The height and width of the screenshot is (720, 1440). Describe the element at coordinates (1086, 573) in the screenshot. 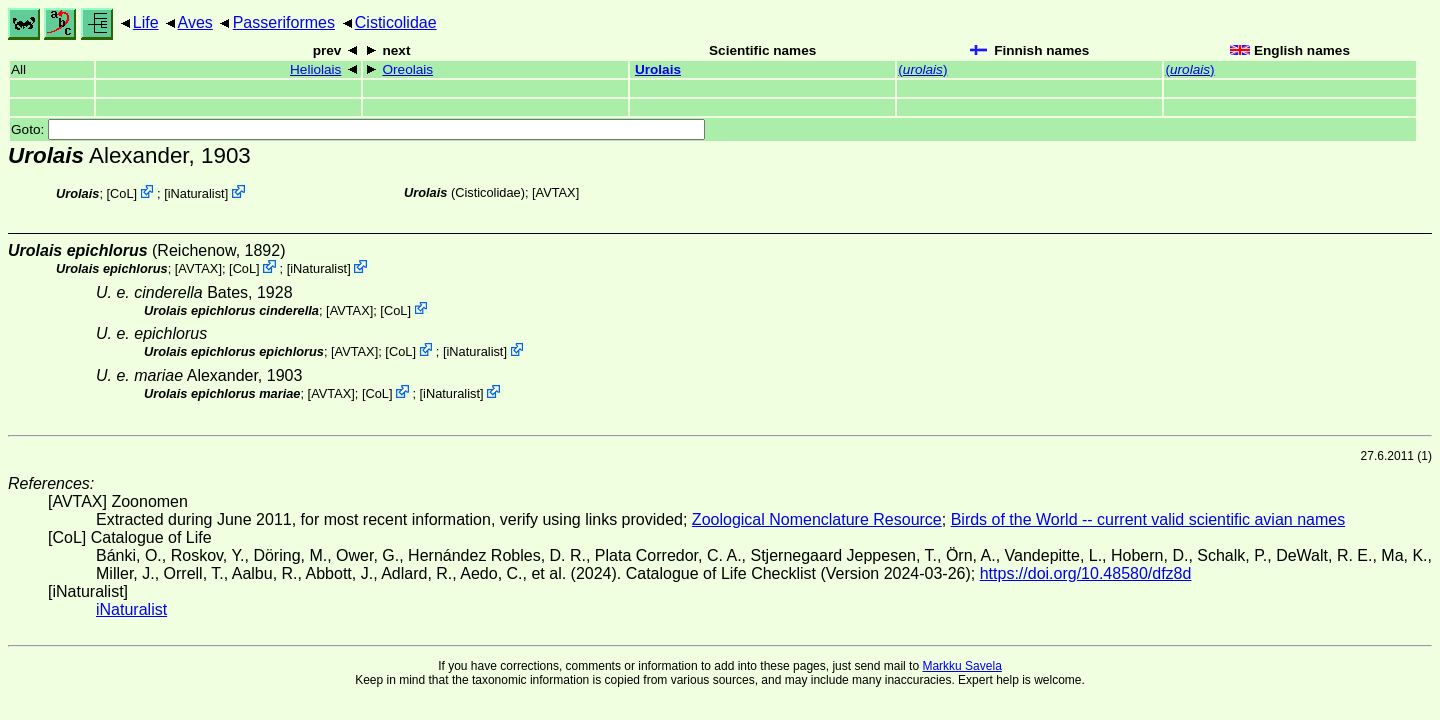

I see `https://doi.org/10.48580/dfz8d` at that location.